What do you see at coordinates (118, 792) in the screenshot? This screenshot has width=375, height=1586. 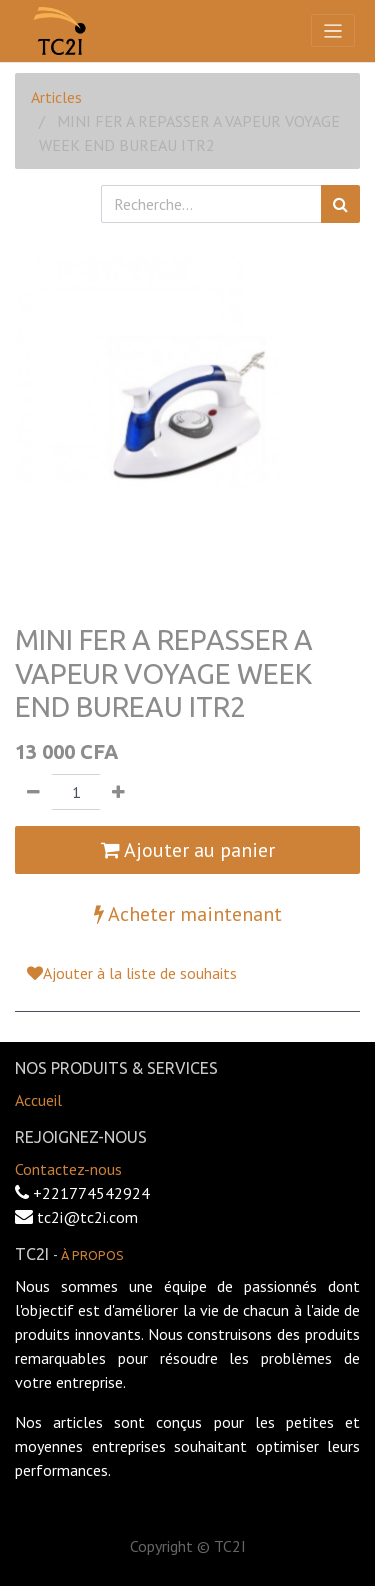 I see `[Ajouter]` at bounding box center [118, 792].